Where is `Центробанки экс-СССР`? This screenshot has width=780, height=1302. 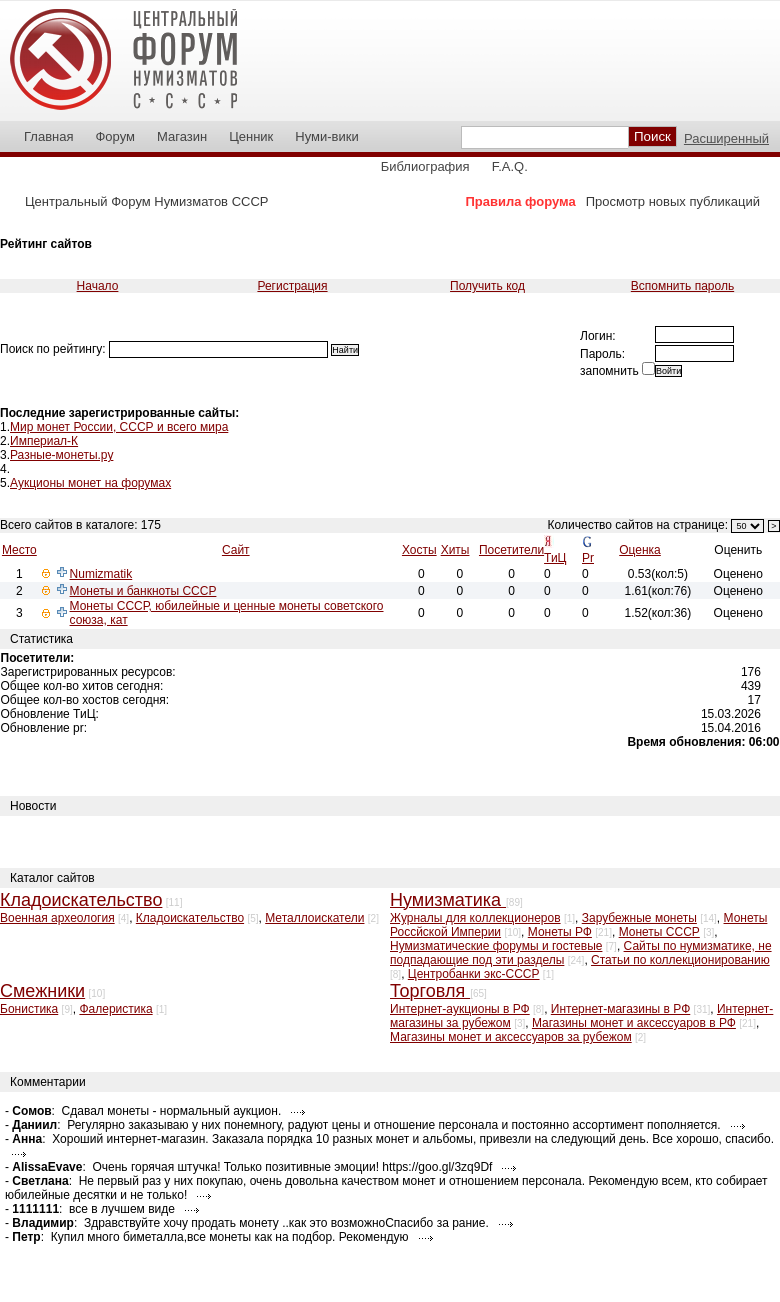
Центробанки экс-СССР is located at coordinates (474, 974).